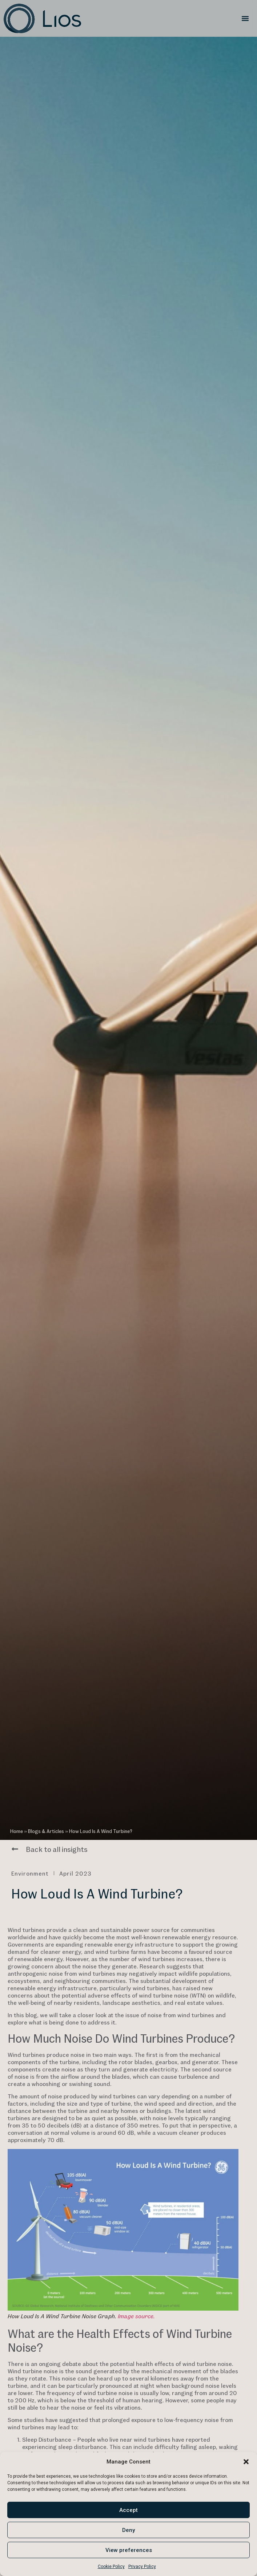 The height and width of the screenshot is (2576, 257). Describe the element at coordinates (16, 1831) in the screenshot. I see `Home` at that location.